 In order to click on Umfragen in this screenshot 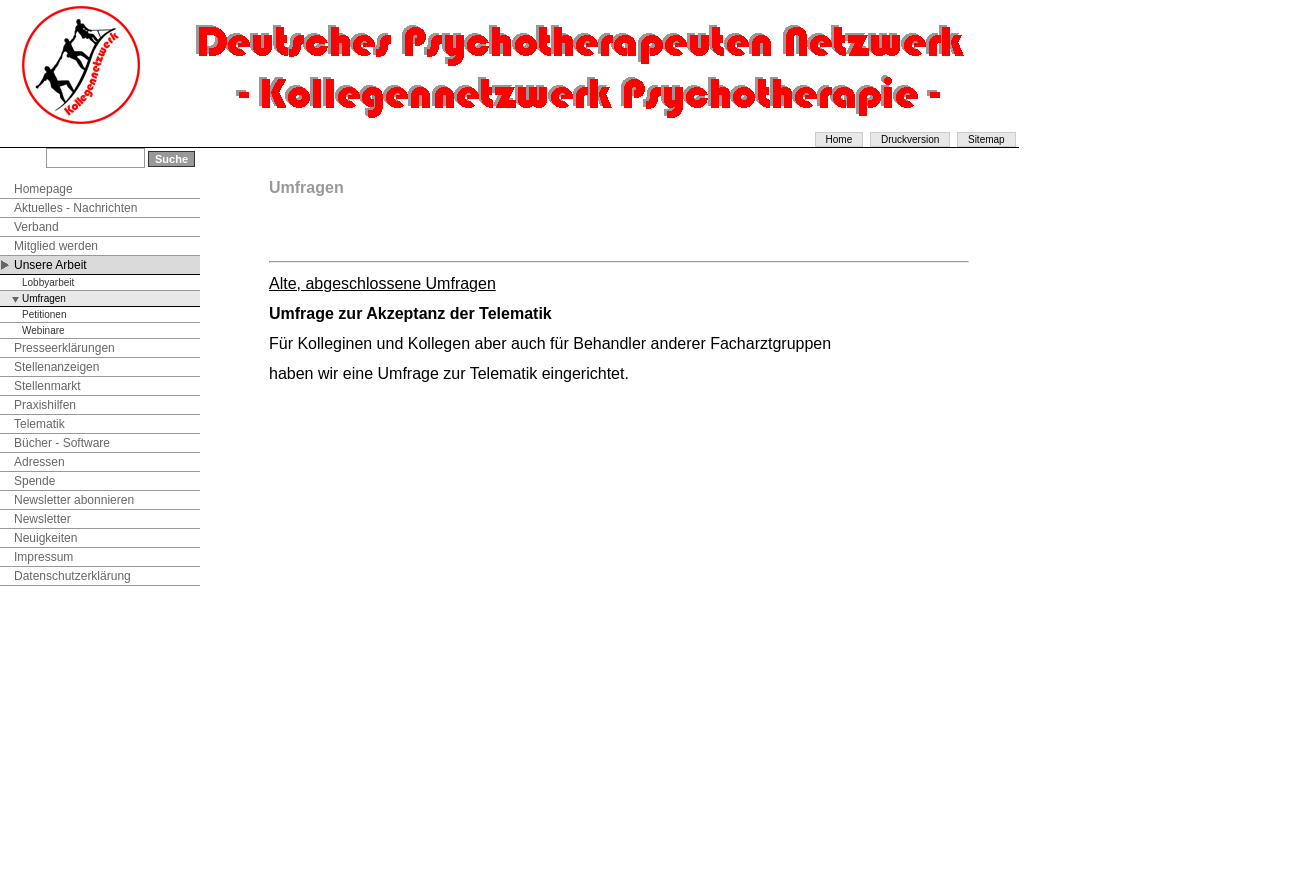, I will do `click(44, 298)`.